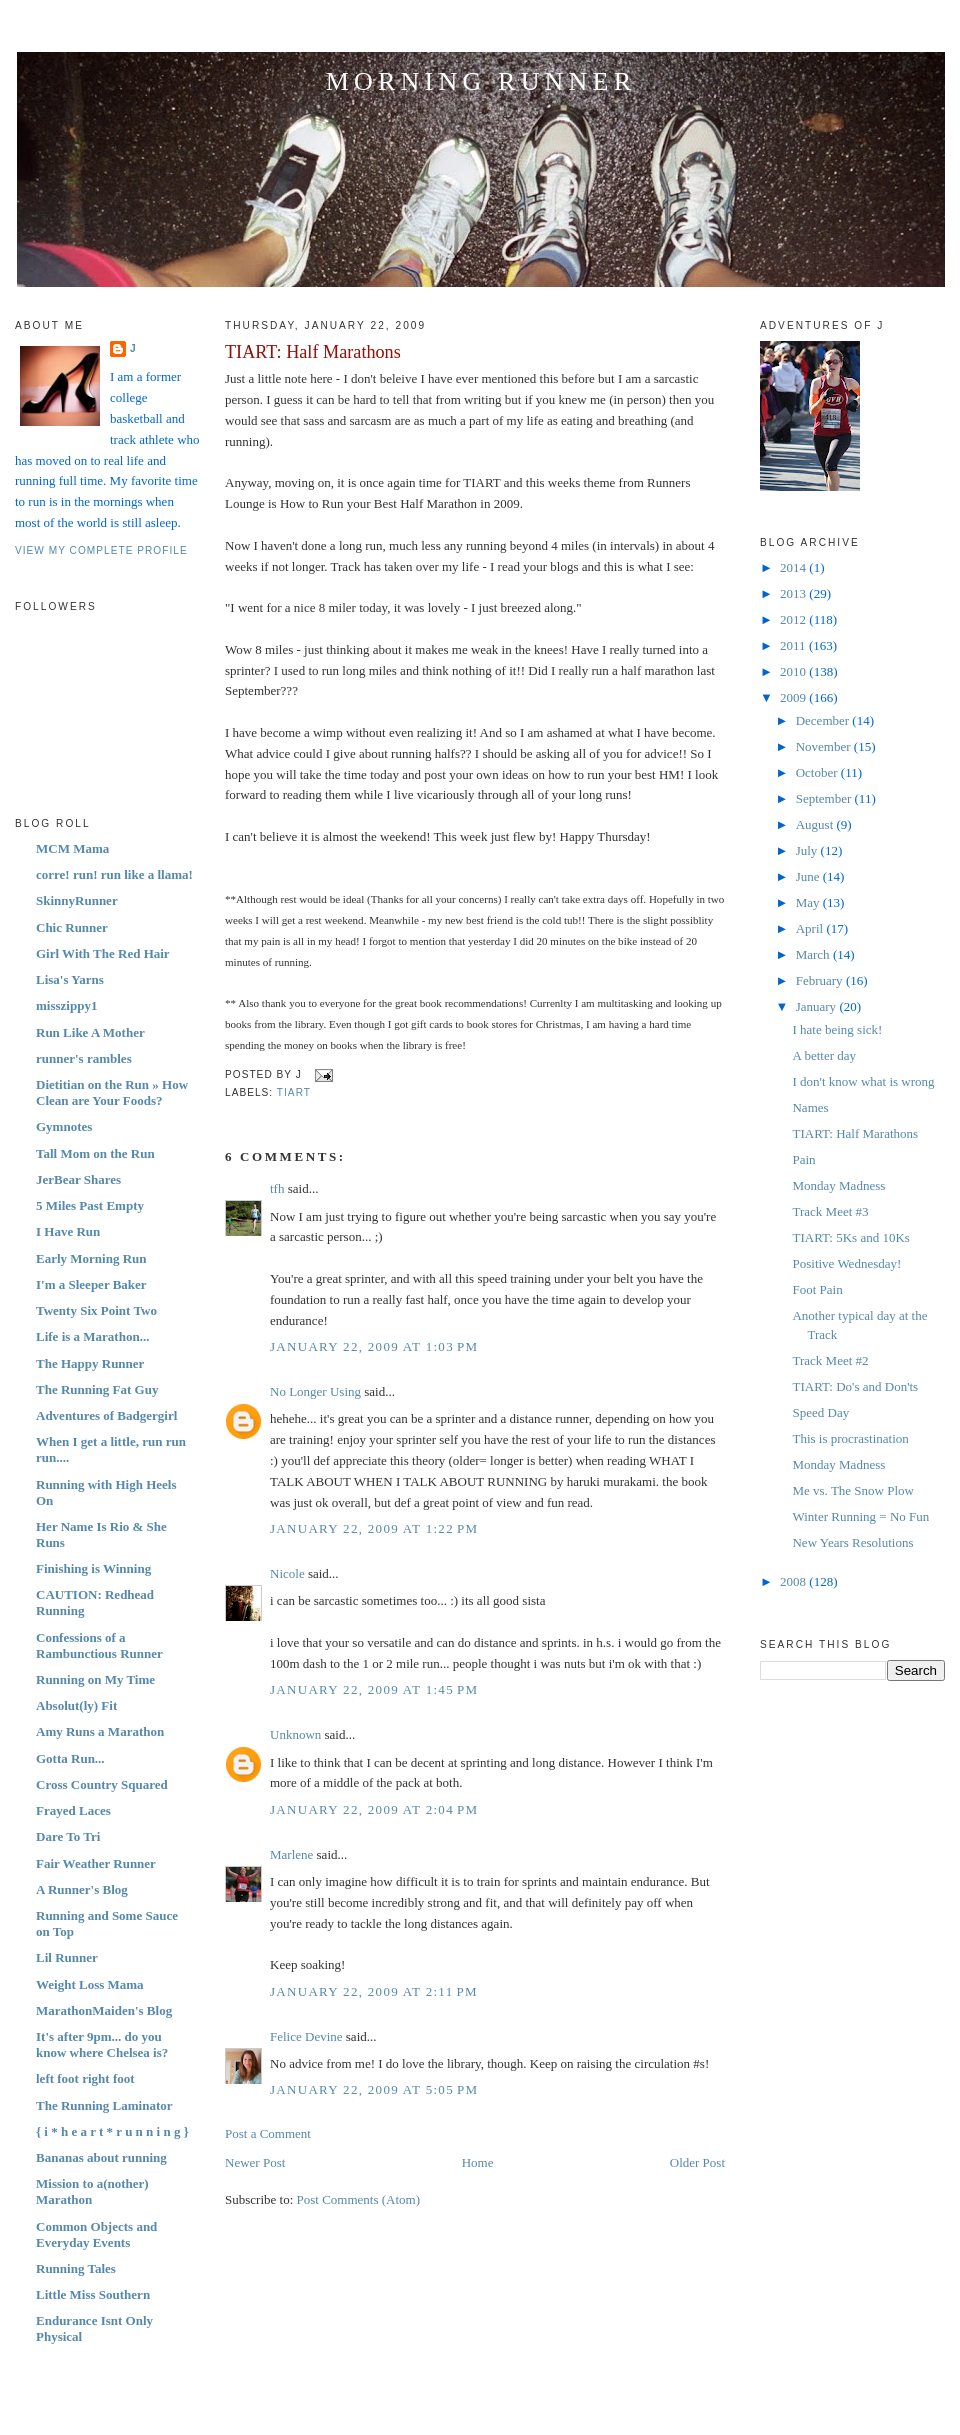  Describe the element at coordinates (73, 1810) in the screenshot. I see `Frayed Laces` at that location.